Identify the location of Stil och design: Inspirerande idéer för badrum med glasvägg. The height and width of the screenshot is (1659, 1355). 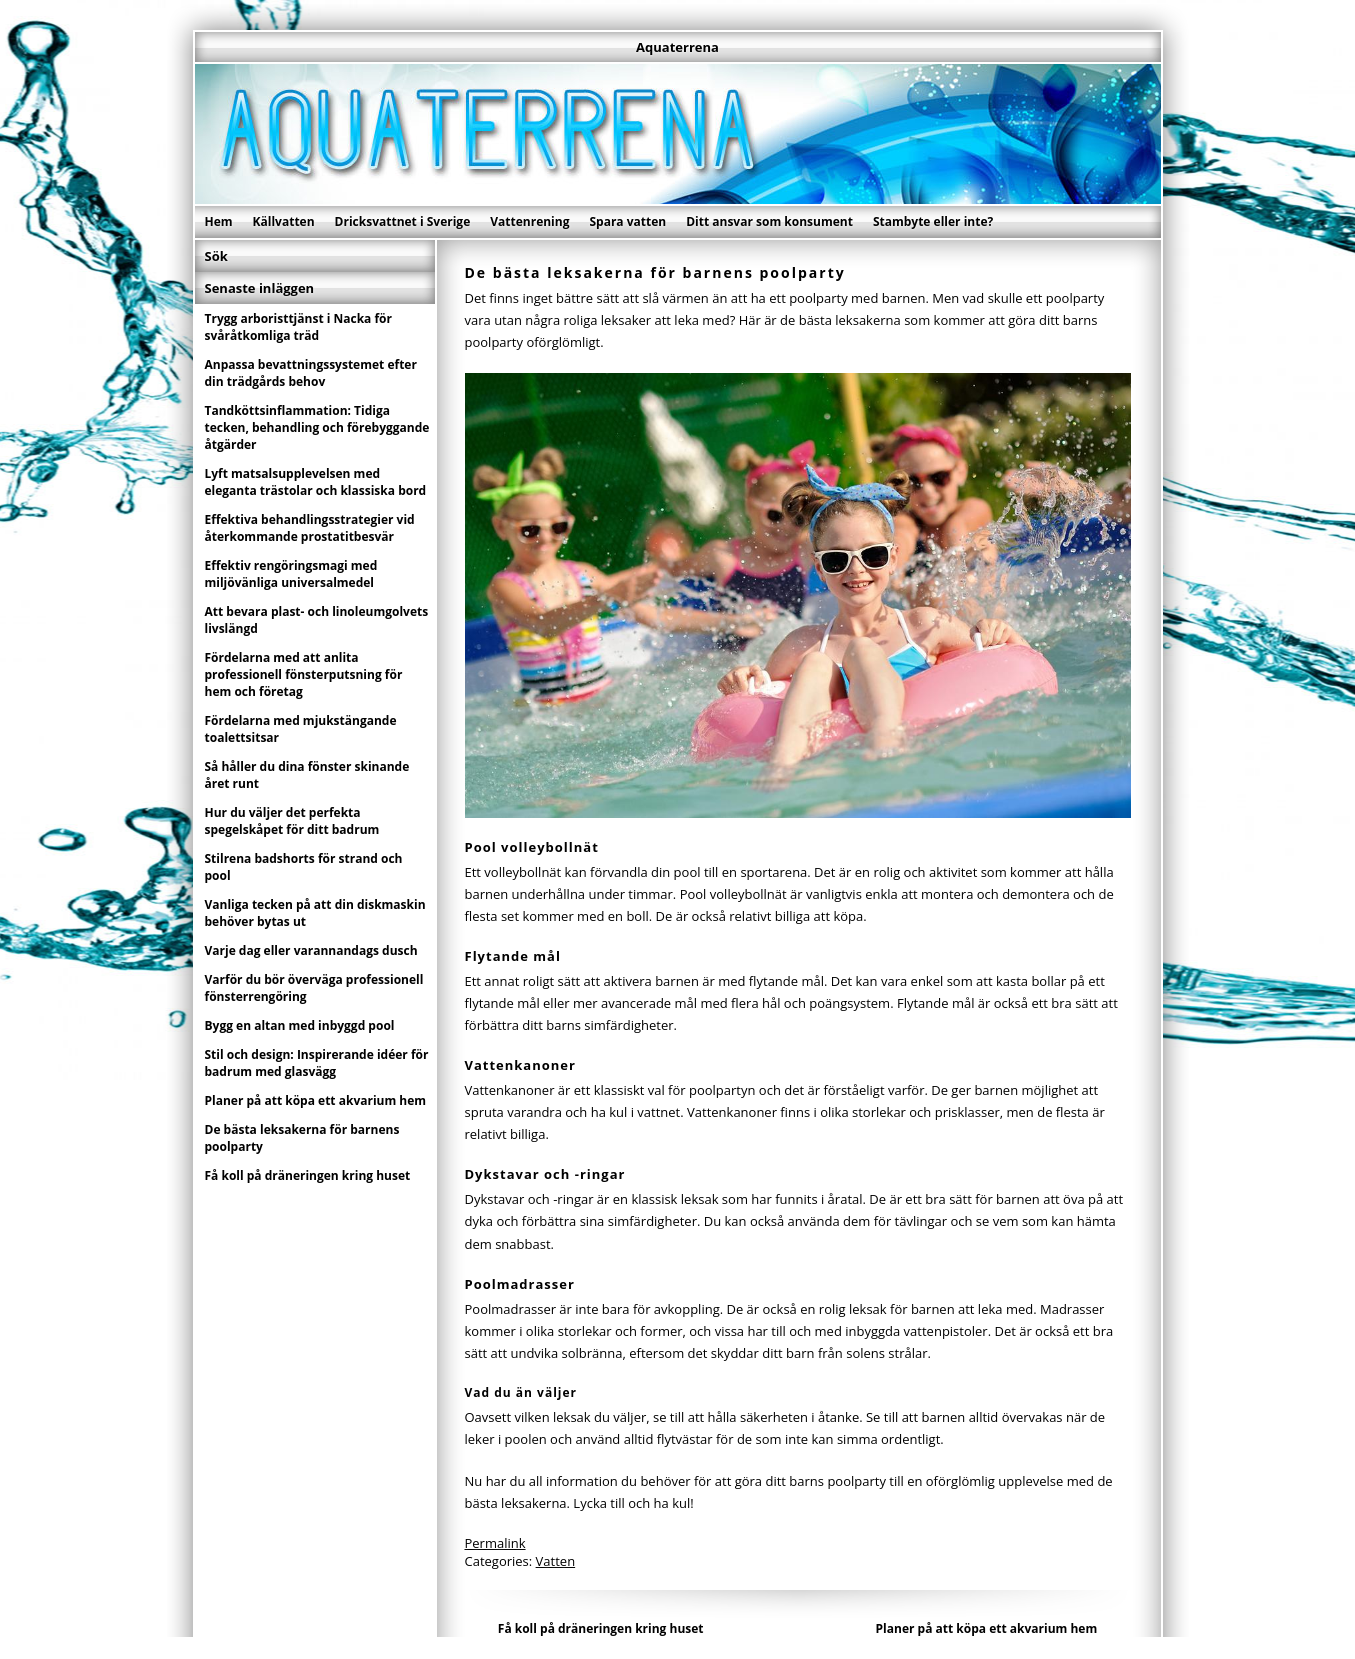
(317, 1063).